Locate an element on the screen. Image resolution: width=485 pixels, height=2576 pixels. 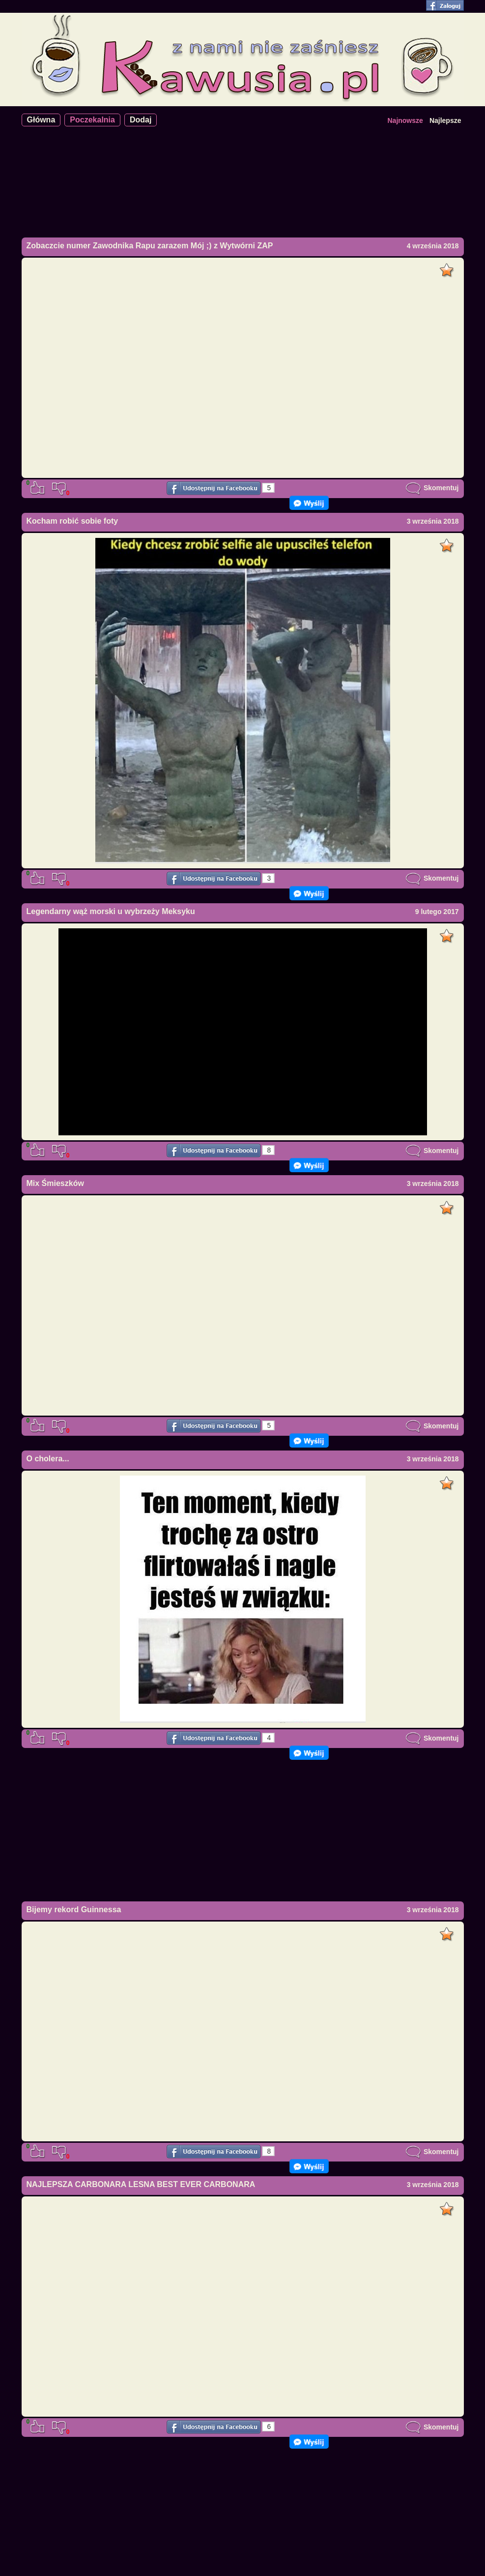
Poczekalnia is located at coordinates (92, 120).